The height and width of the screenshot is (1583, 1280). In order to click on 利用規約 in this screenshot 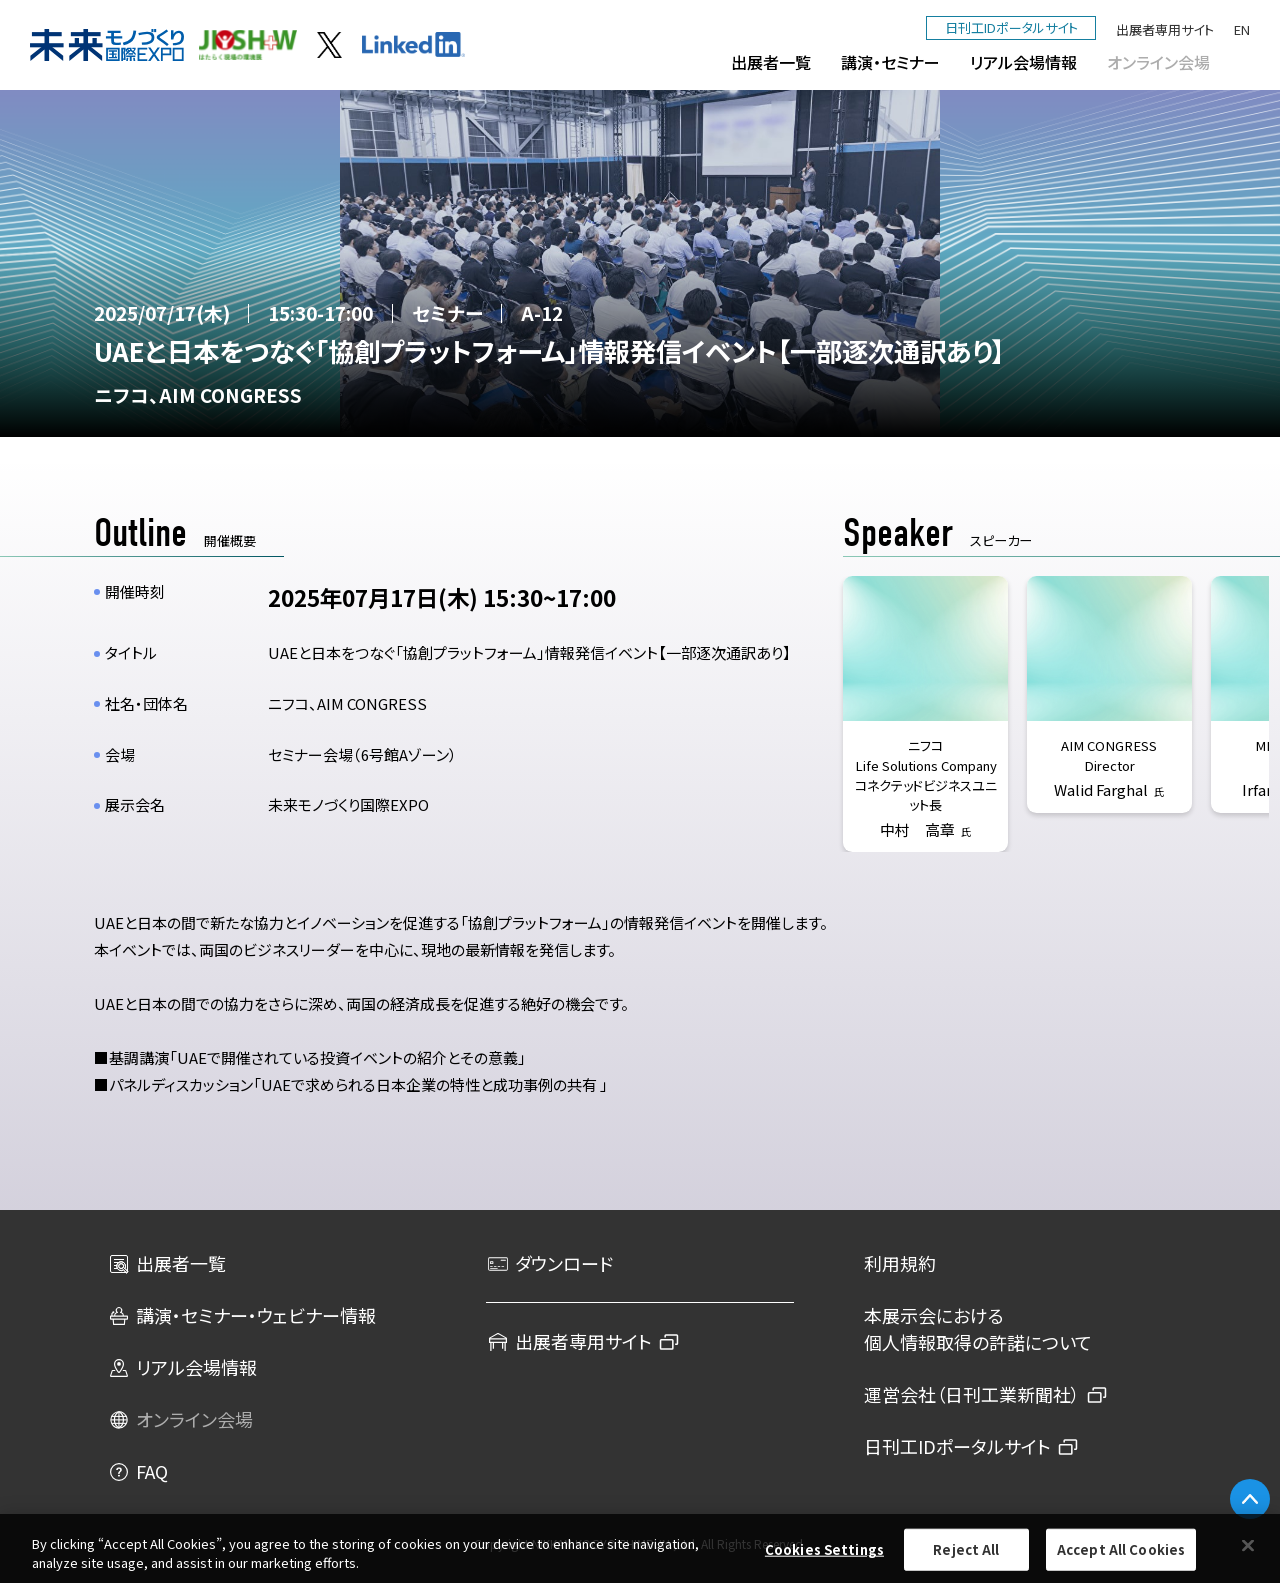, I will do `click(900, 1263)`.